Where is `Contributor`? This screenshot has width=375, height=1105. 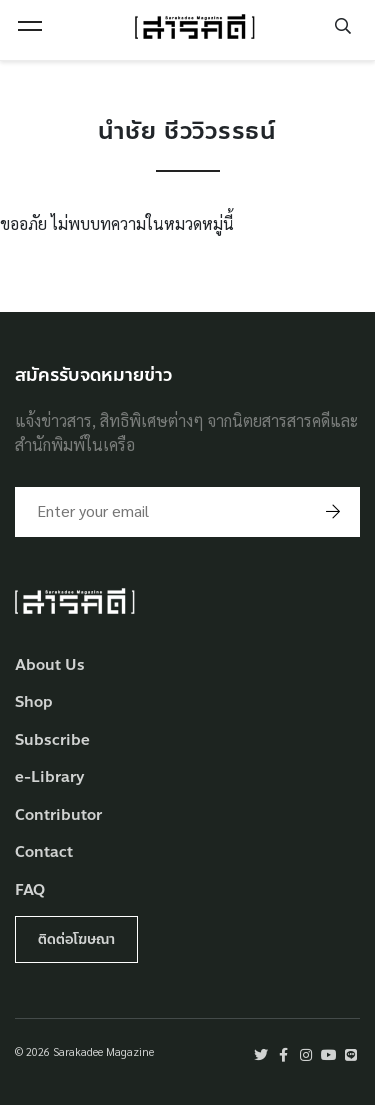
Contributor is located at coordinates (58, 815).